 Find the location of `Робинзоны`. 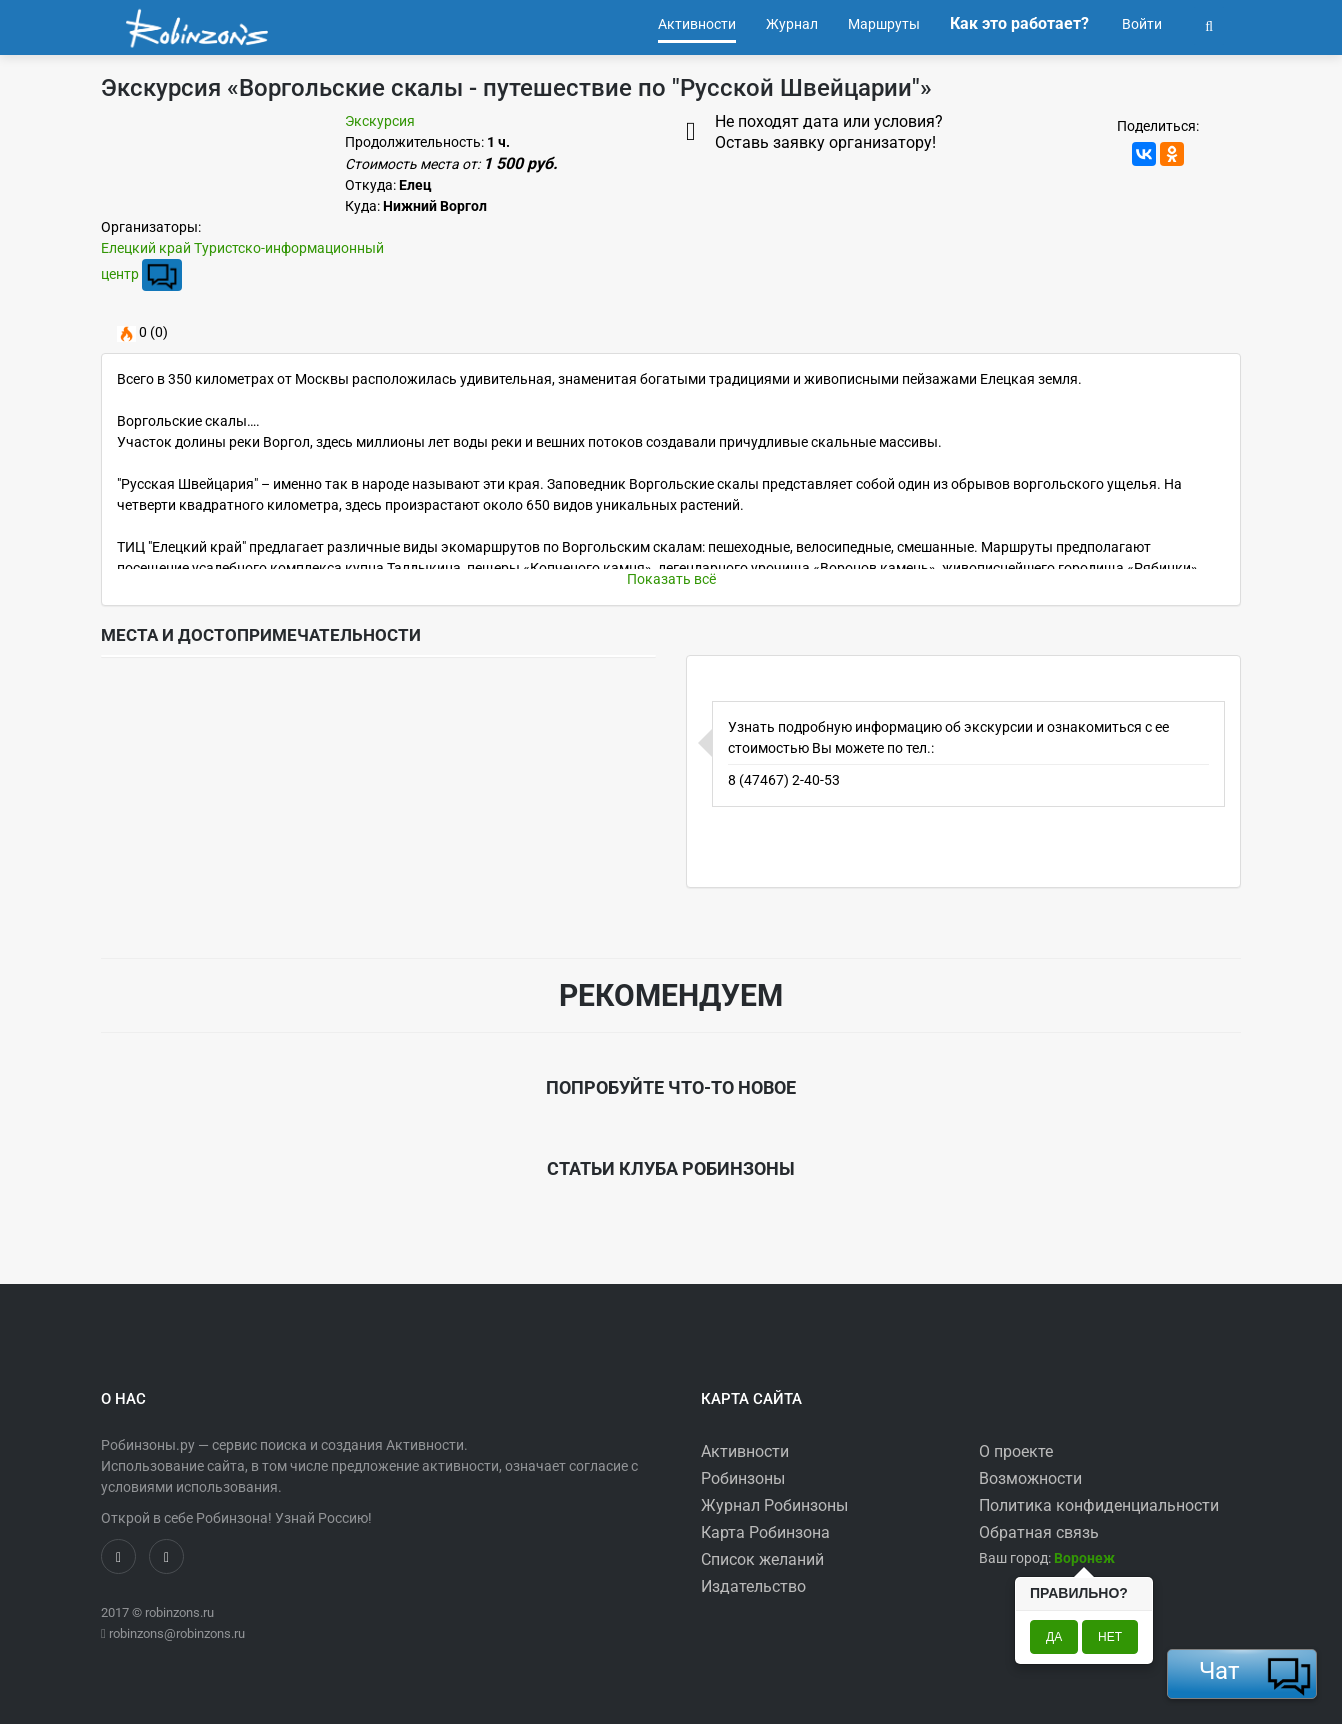

Робинзоны is located at coordinates (743, 1478).